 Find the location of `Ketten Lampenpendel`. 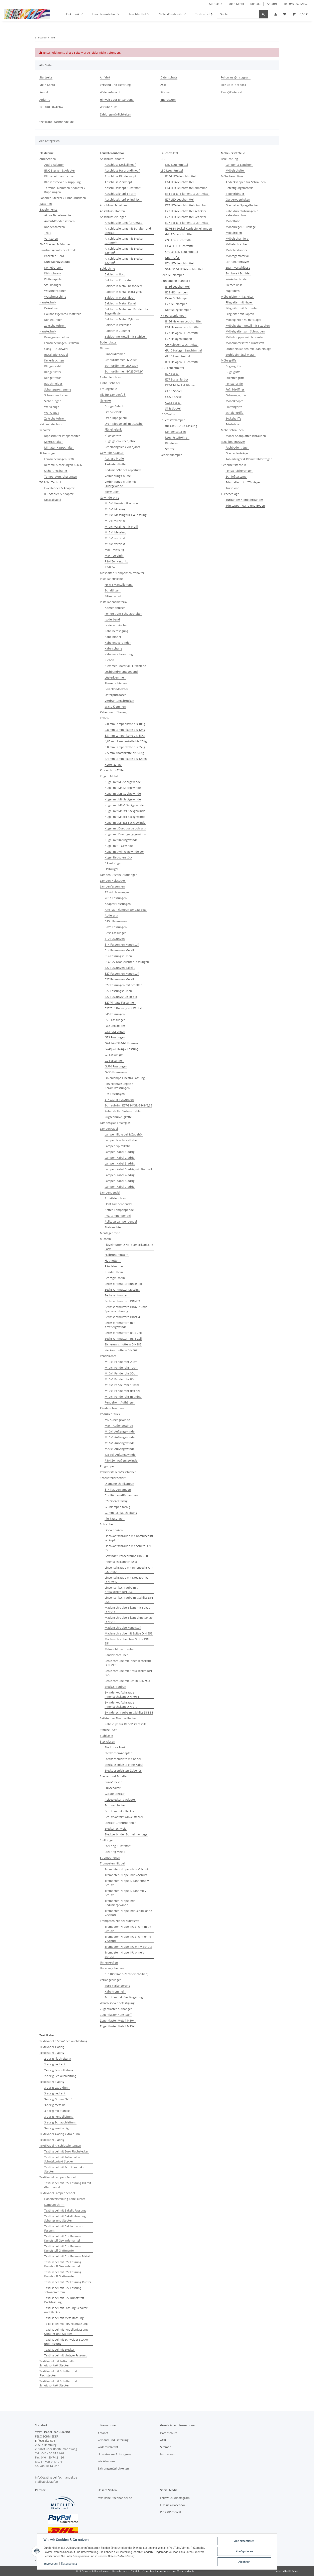

Ketten Lampenpendel is located at coordinates (120, 1210).